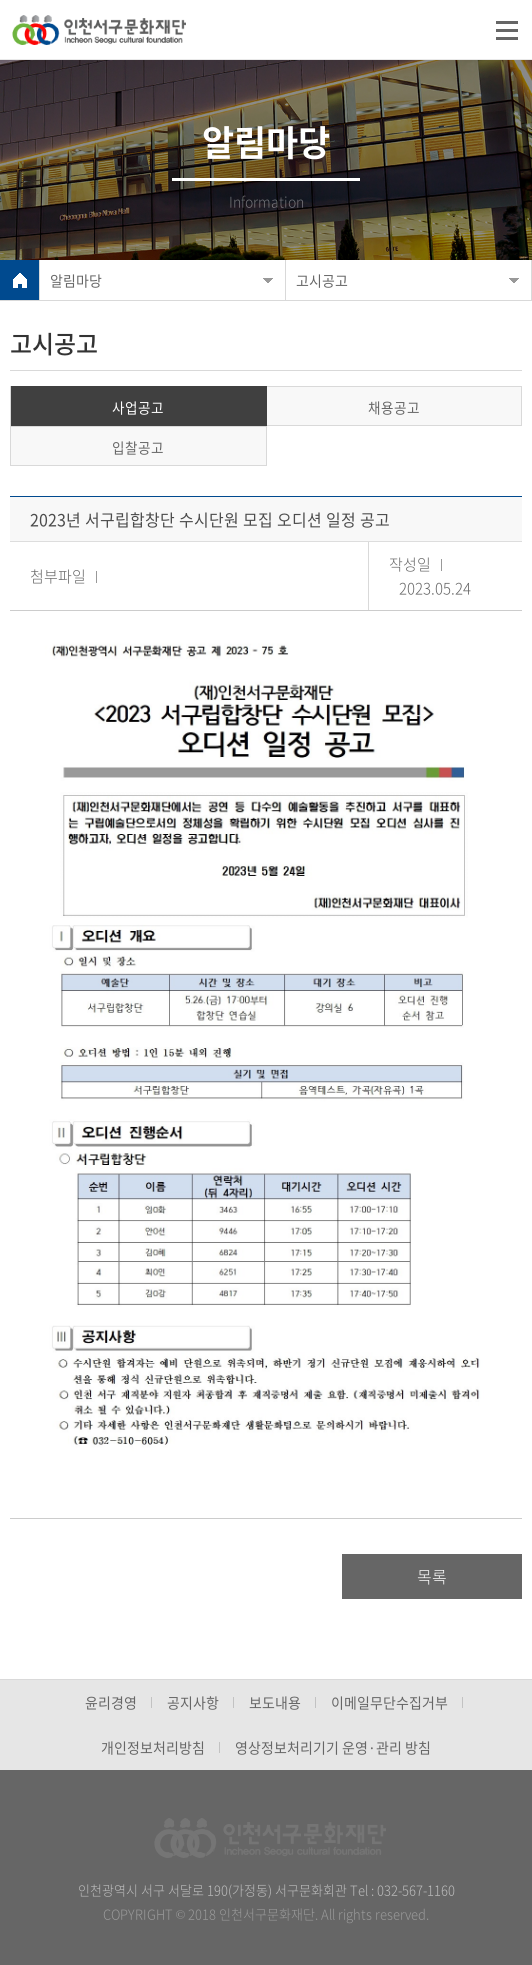  What do you see at coordinates (138, 407) in the screenshot?
I see `사업공고` at bounding box center [138, 407].